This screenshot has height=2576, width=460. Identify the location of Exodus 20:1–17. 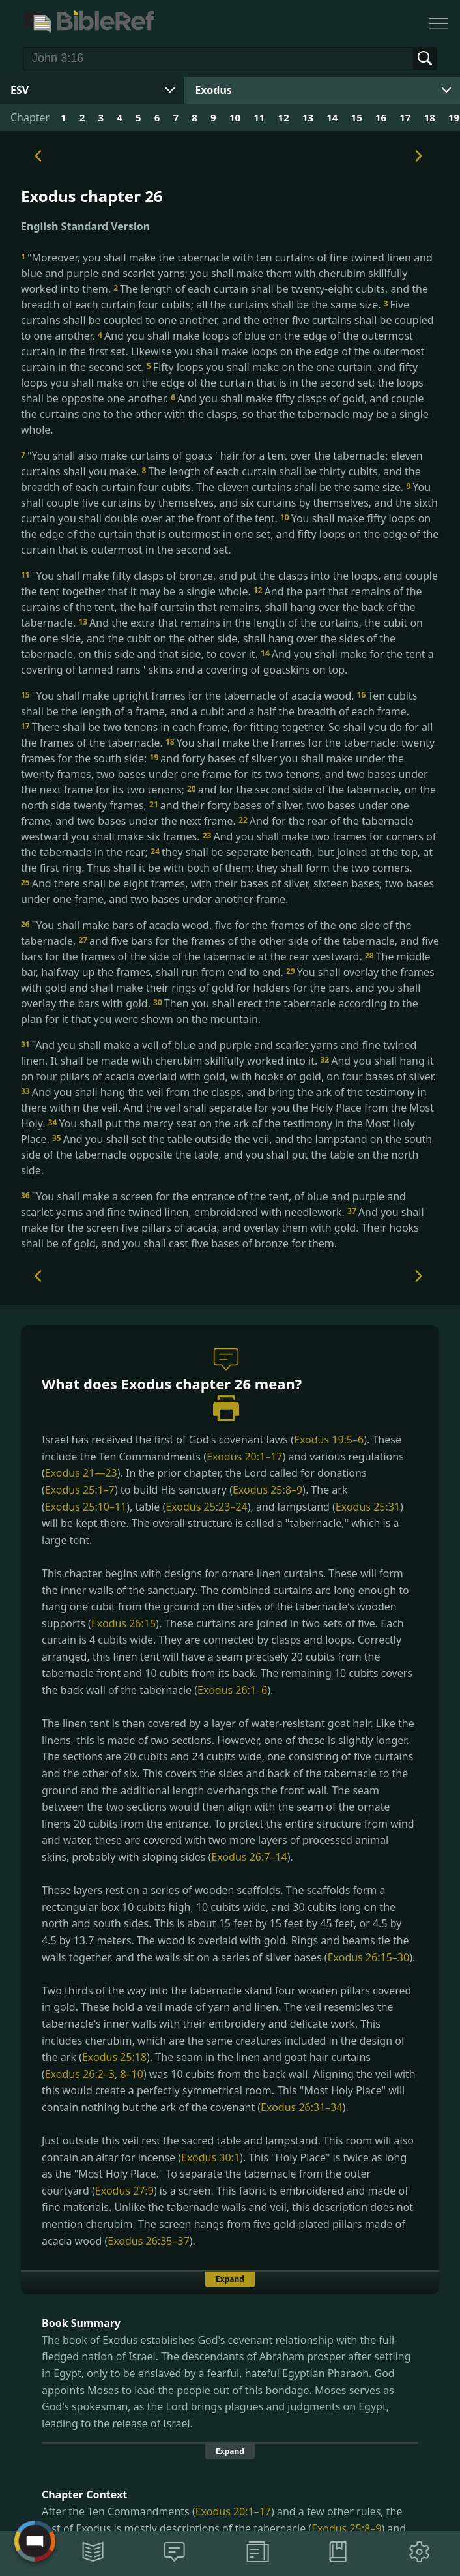
(244, 1456).